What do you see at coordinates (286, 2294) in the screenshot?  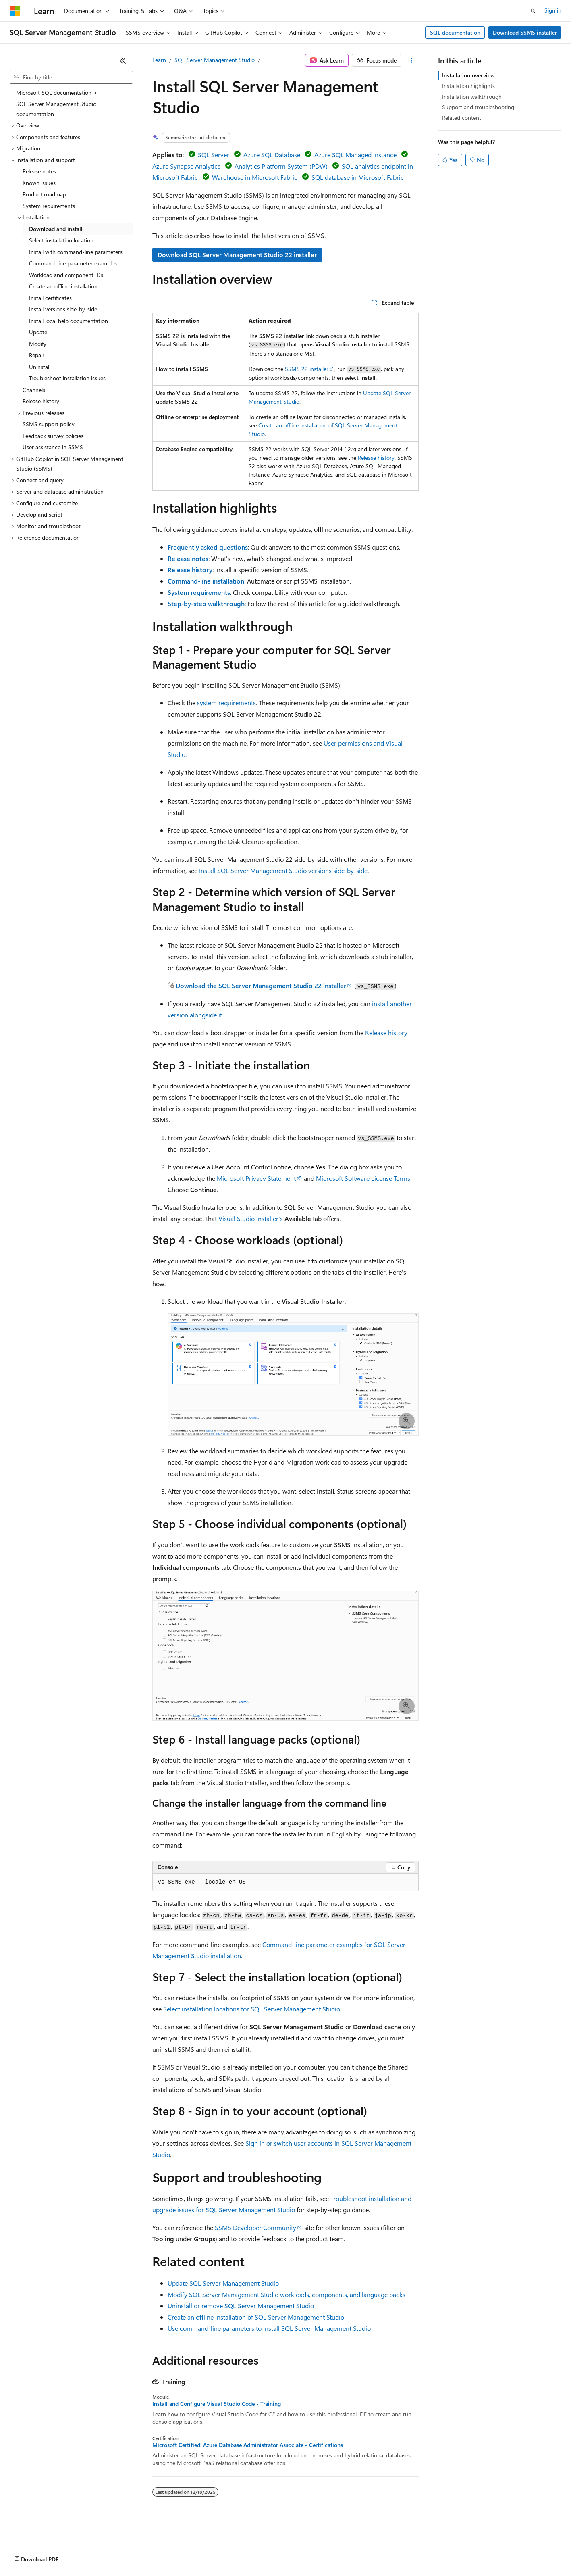 I see `Modify SQL Server Management Studio workloads, components, and language packs` at bounding box center [286, 2294].